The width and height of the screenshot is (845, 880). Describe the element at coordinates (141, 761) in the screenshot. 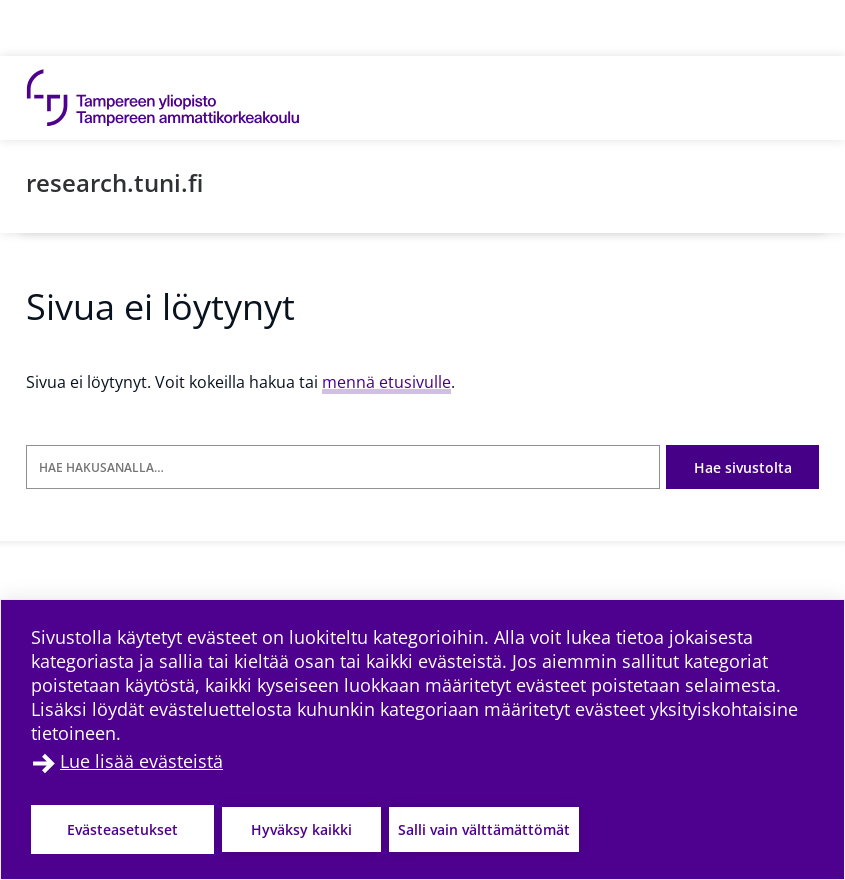

I see `Lue lisää evästeistä` at that location.